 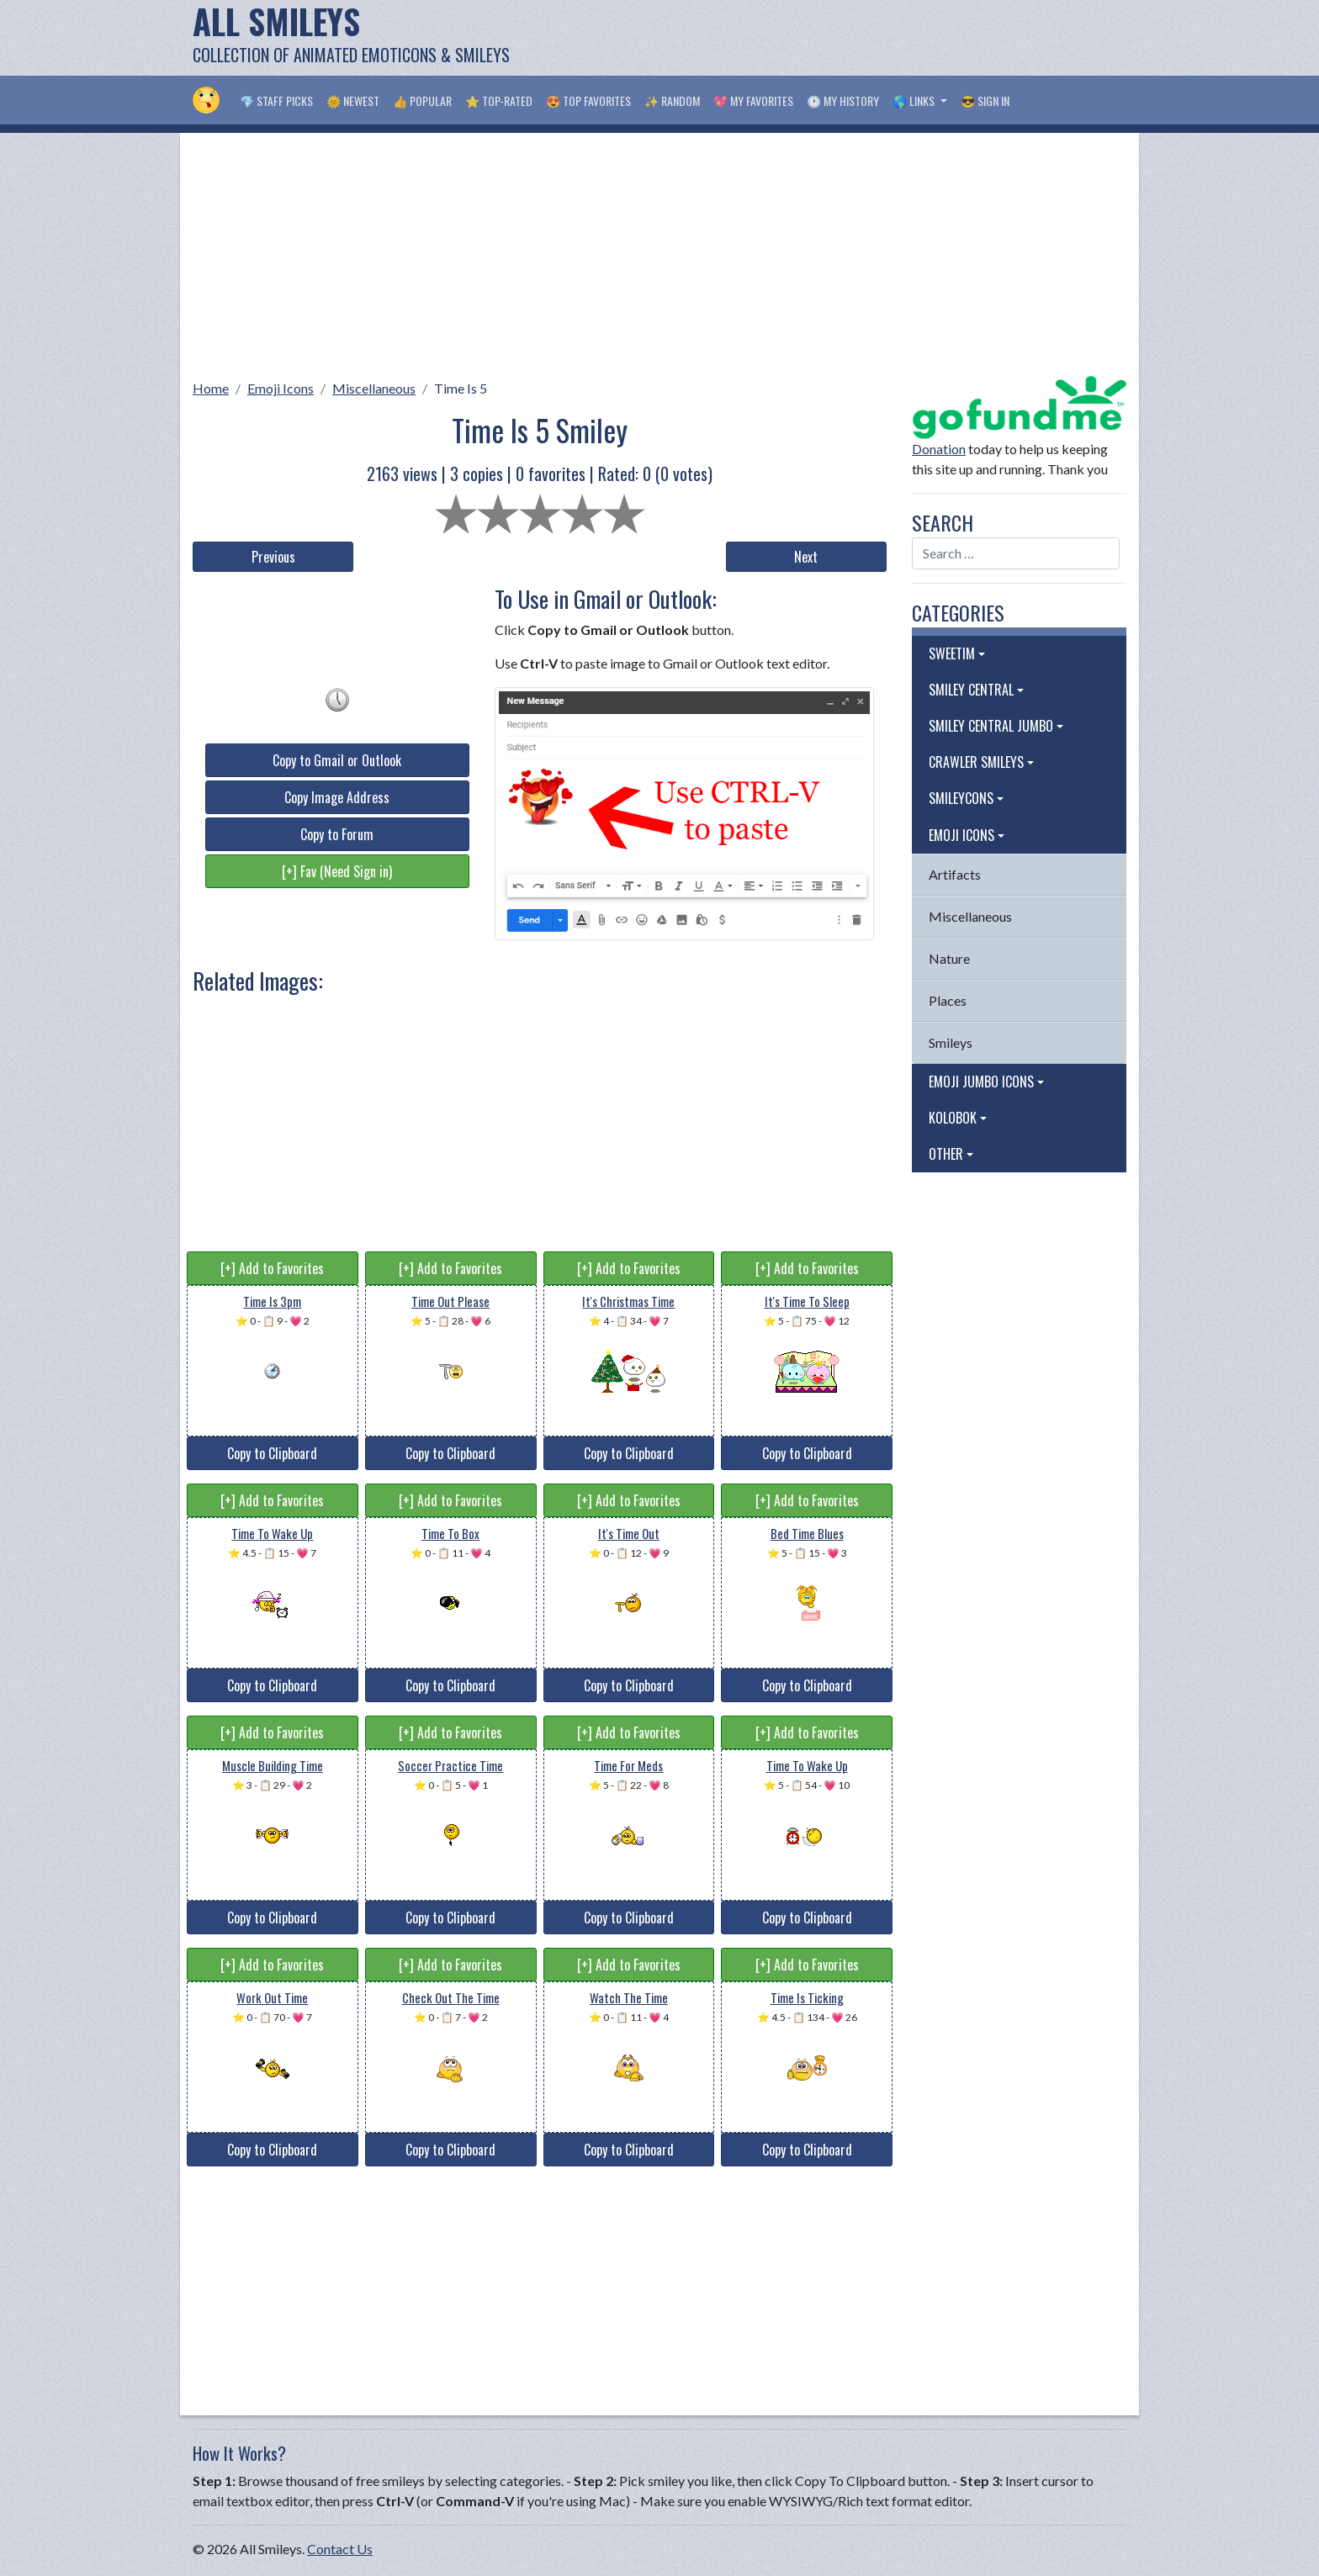 What do you see at coordinates (955, 874) in the screenshot?
I see `Artifacts` at bounding box center [955, 874].